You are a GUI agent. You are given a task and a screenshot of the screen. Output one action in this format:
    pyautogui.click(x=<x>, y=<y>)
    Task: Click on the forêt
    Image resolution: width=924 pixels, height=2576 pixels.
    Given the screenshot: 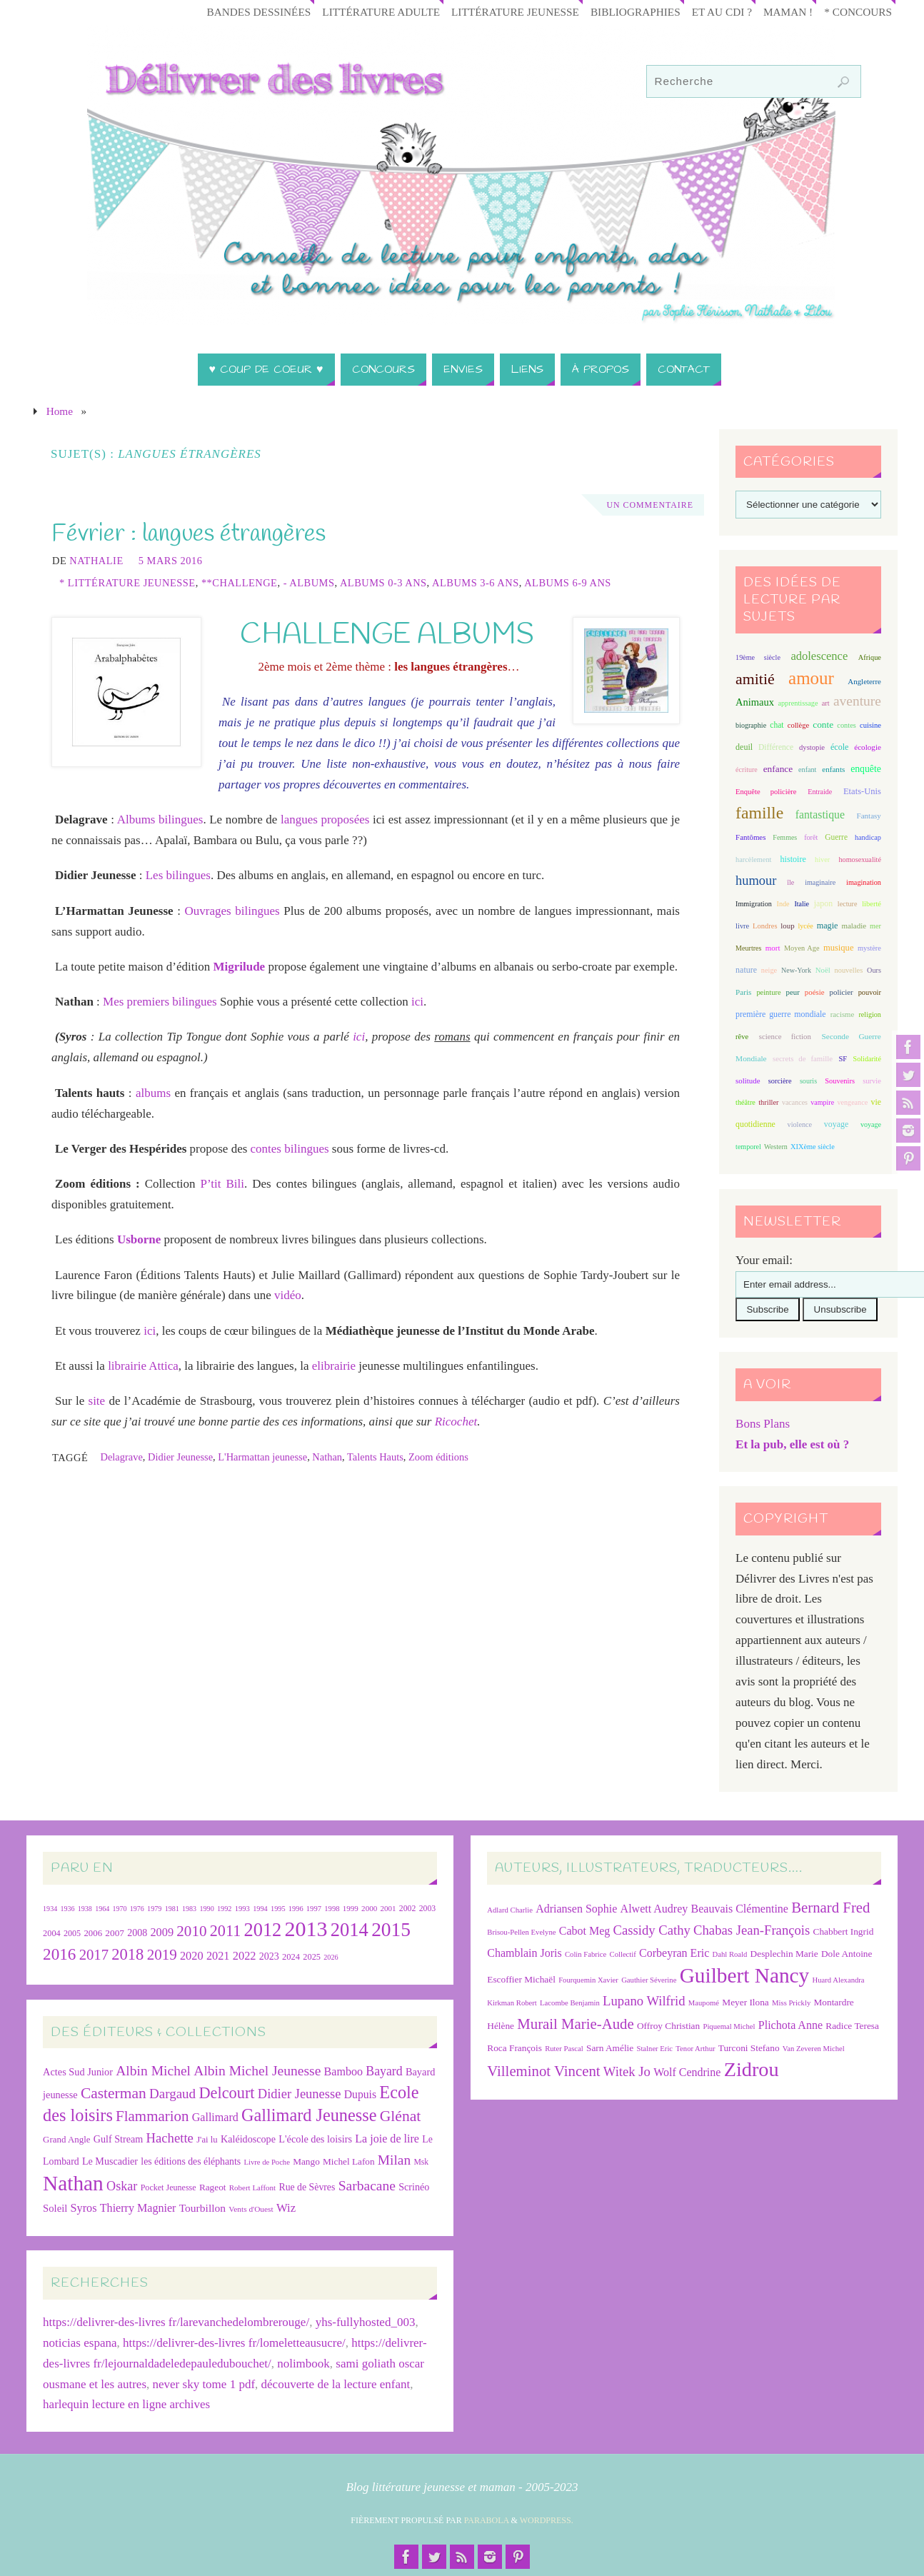 What is the action you would take?
    pyautogui.click(x=811, y=837)
    